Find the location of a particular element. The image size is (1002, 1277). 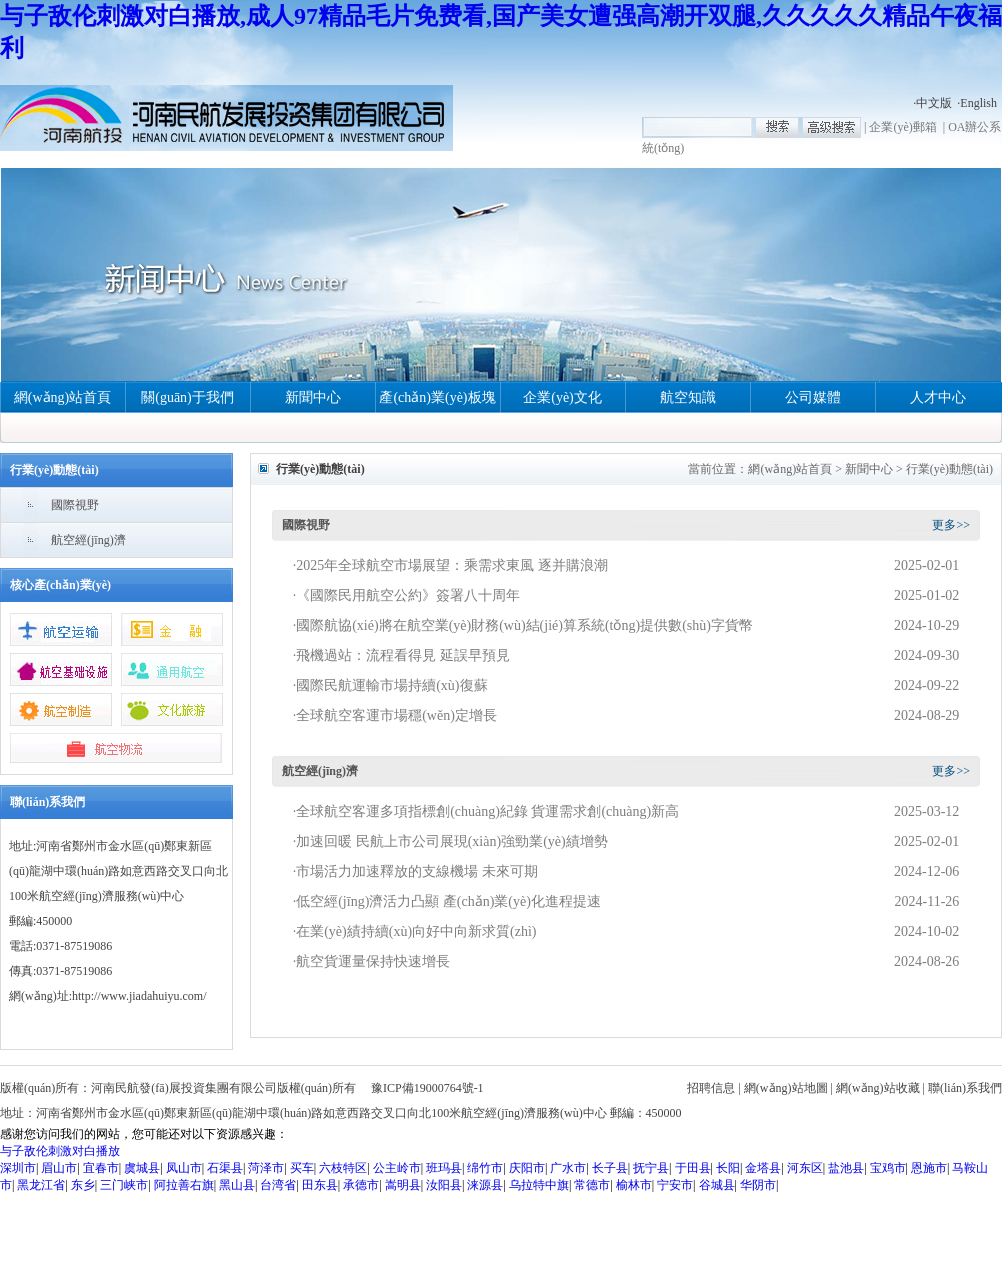

宜春市 is located at coordinates (101, 1168).